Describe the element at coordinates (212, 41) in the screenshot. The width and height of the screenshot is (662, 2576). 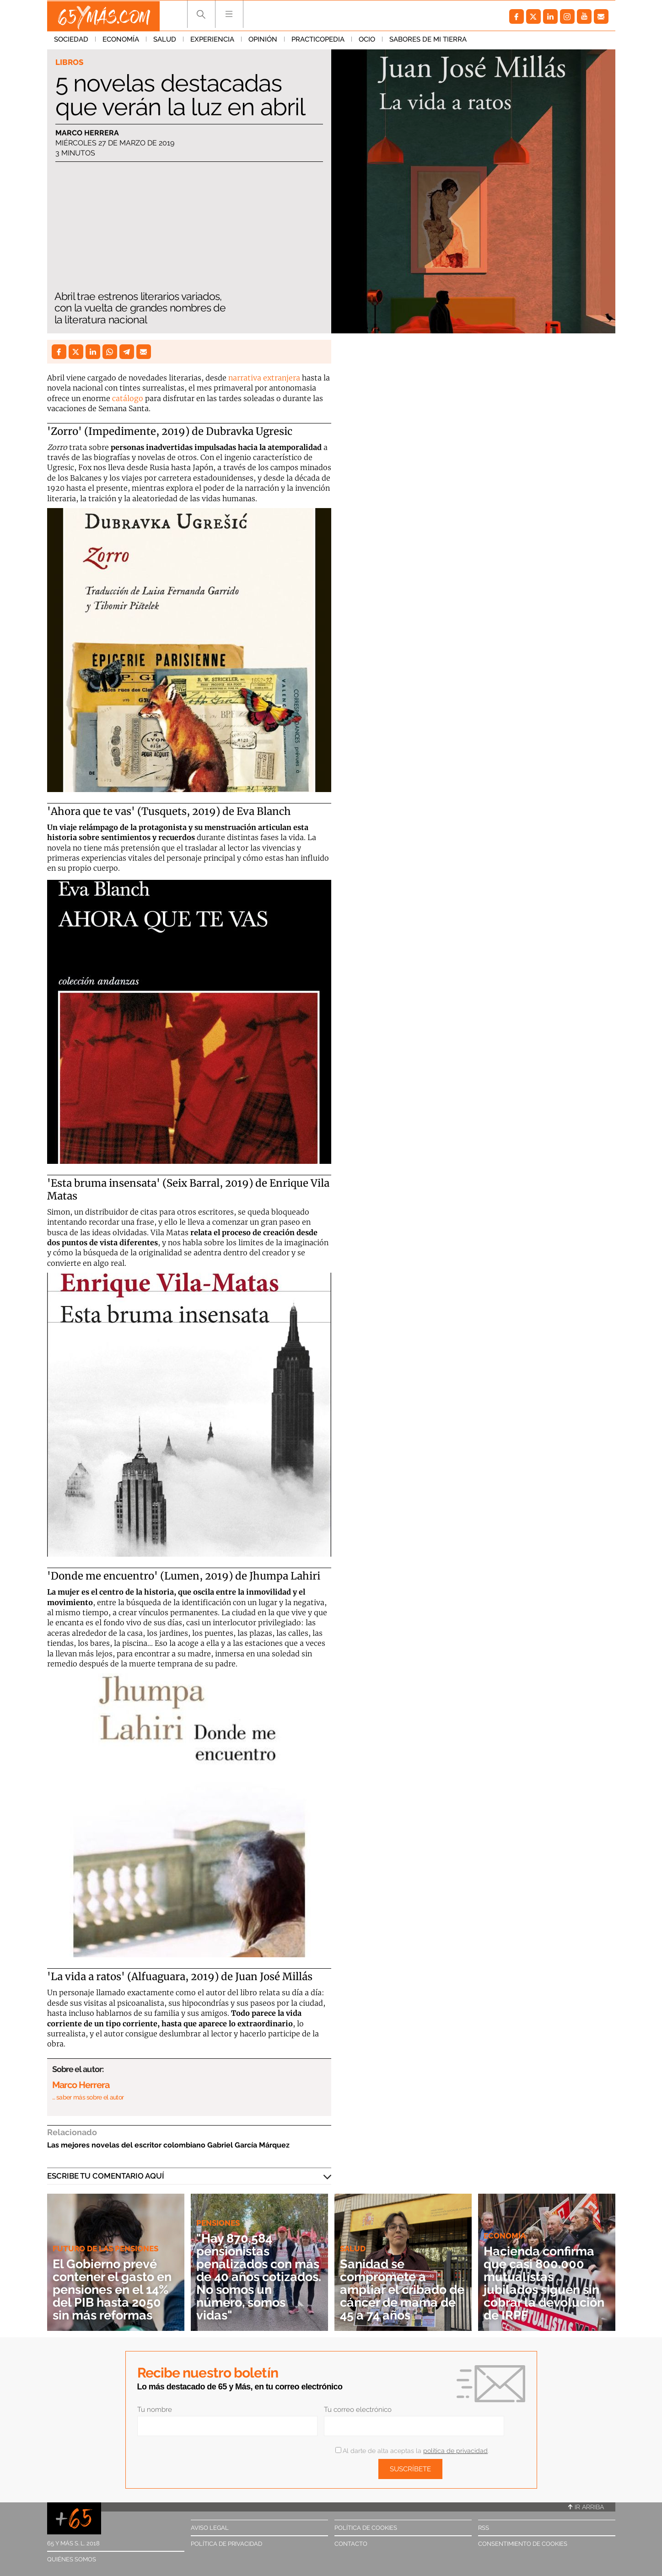
I see `Experiencia` at that location.